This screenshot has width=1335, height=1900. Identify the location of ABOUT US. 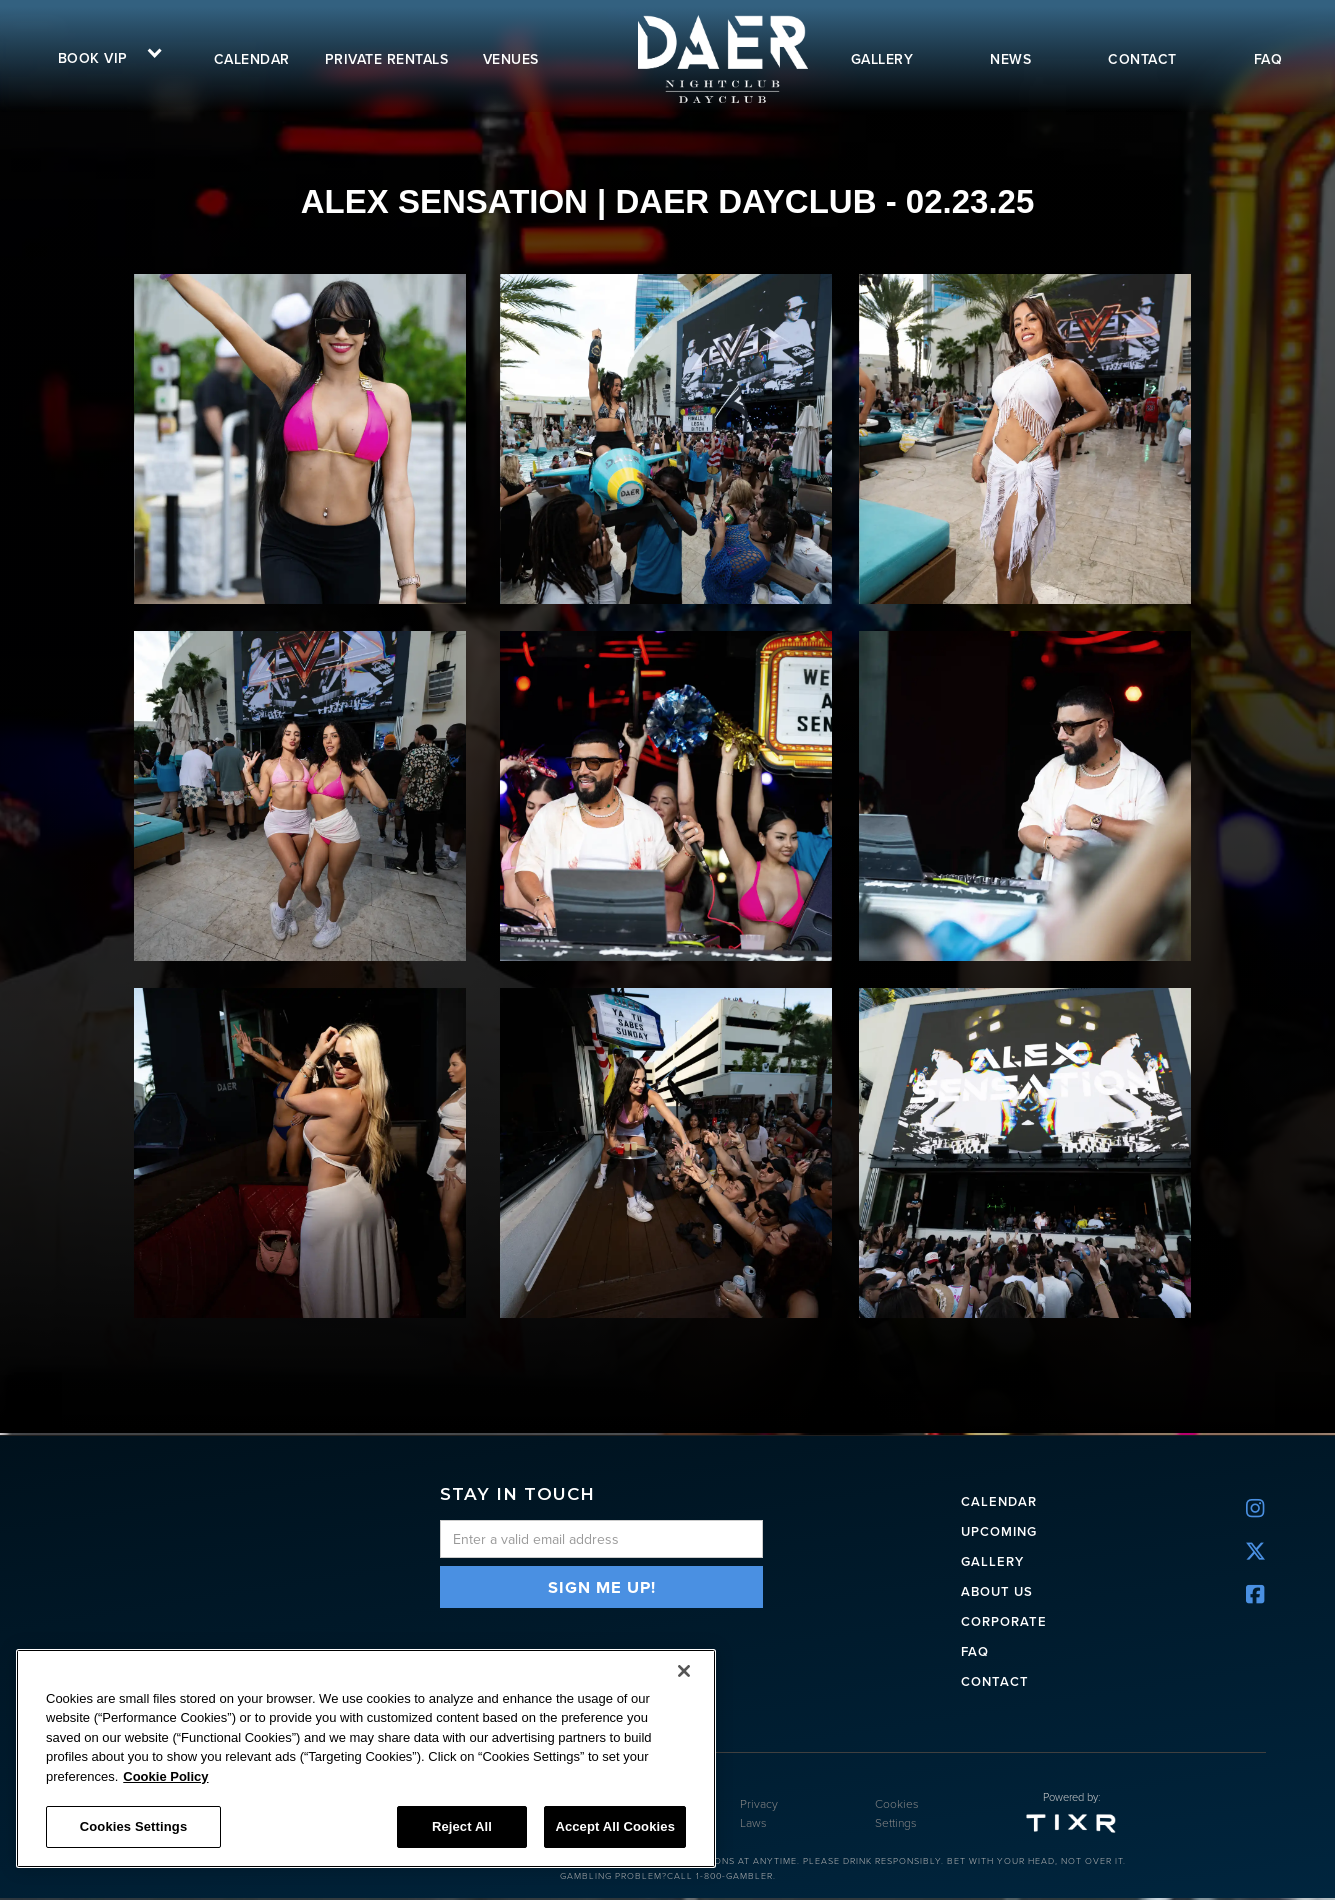
(997, 1589).